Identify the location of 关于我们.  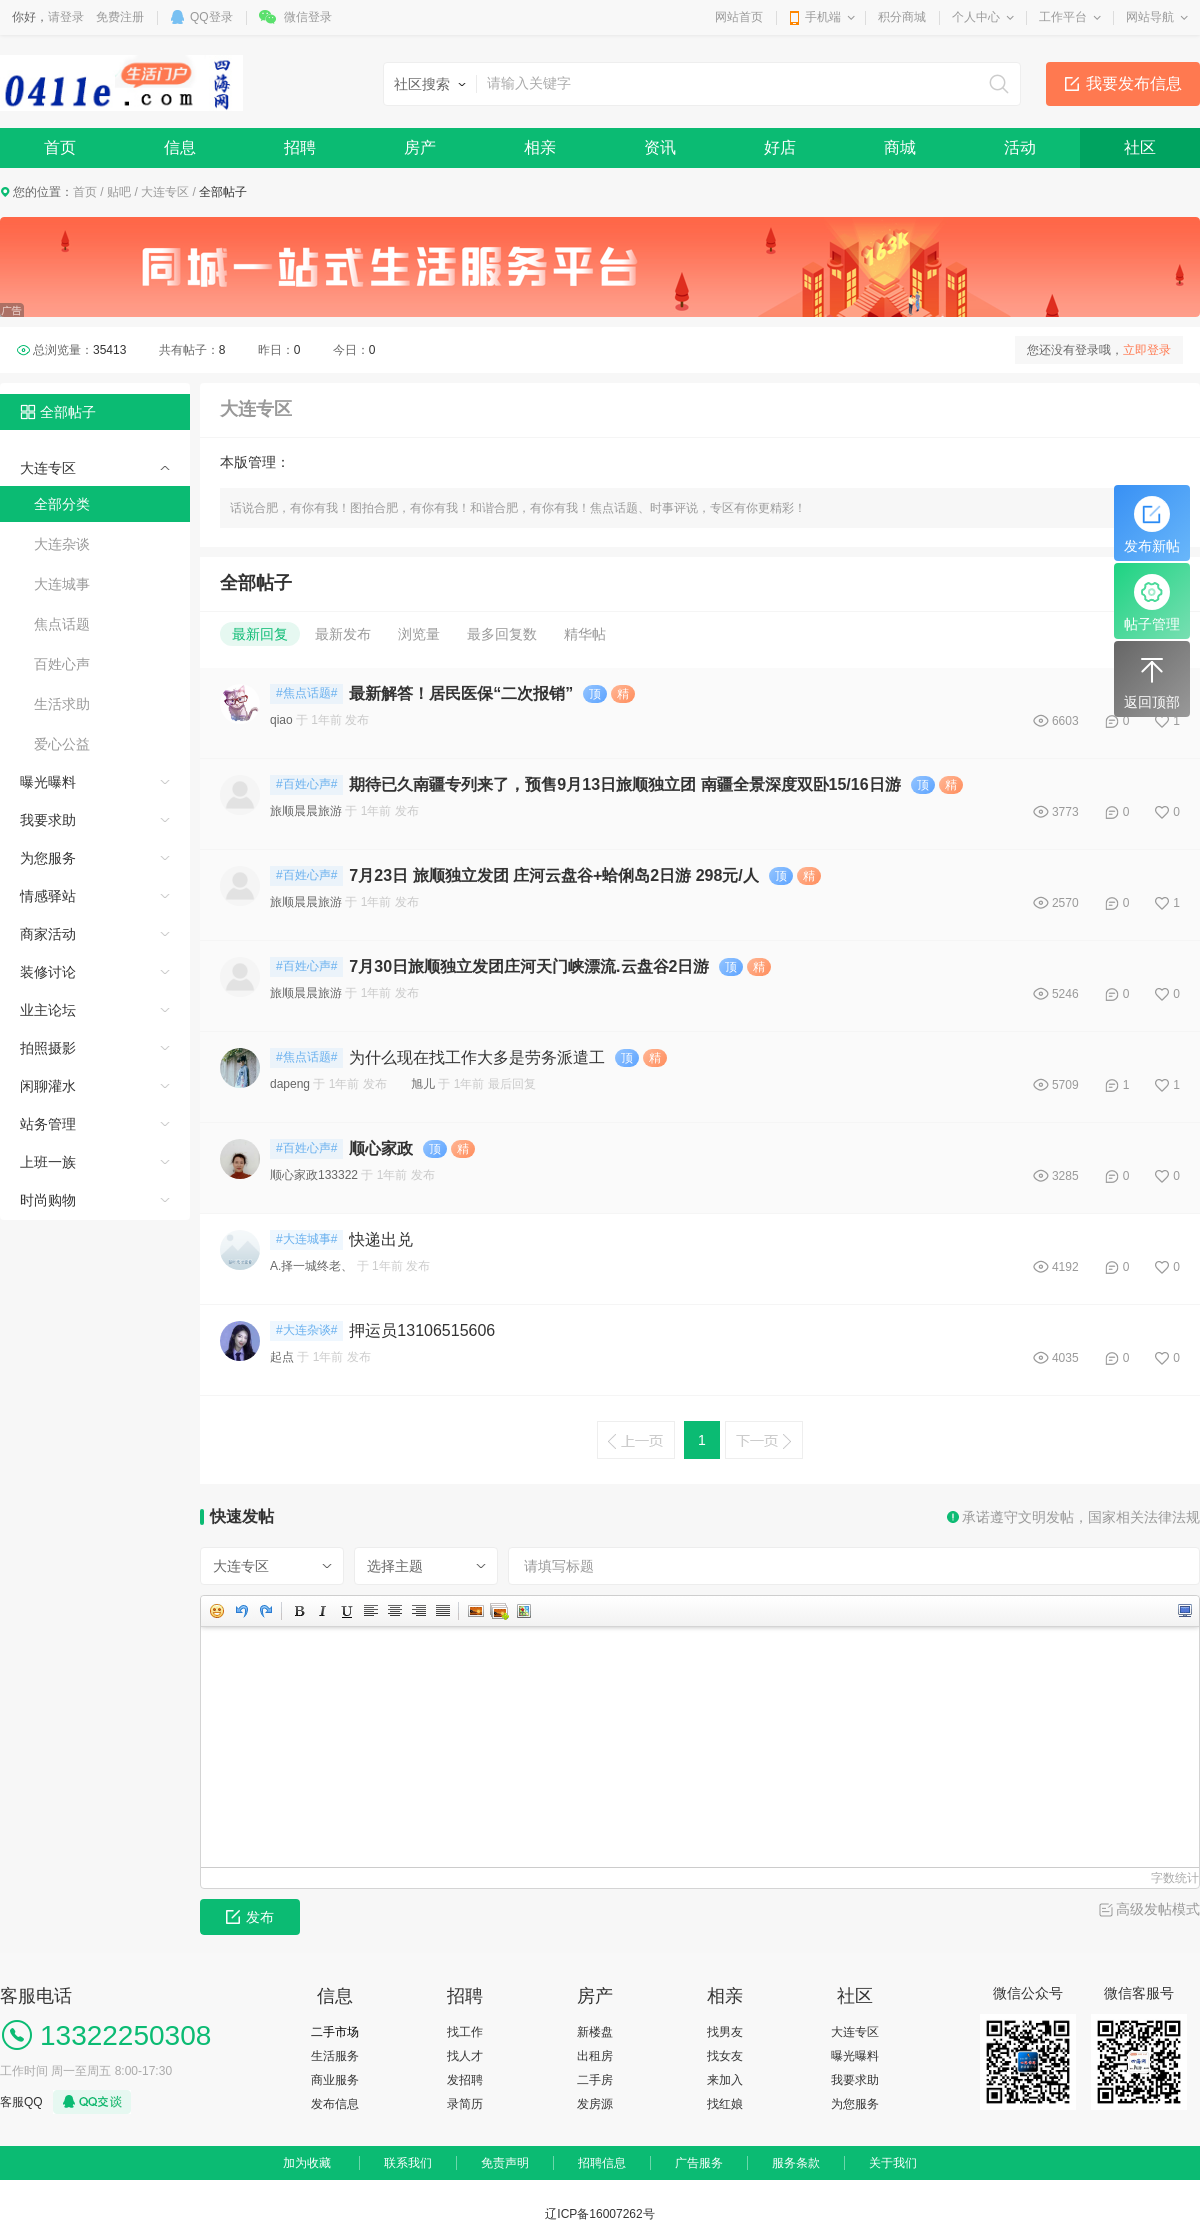
(893, 2163).